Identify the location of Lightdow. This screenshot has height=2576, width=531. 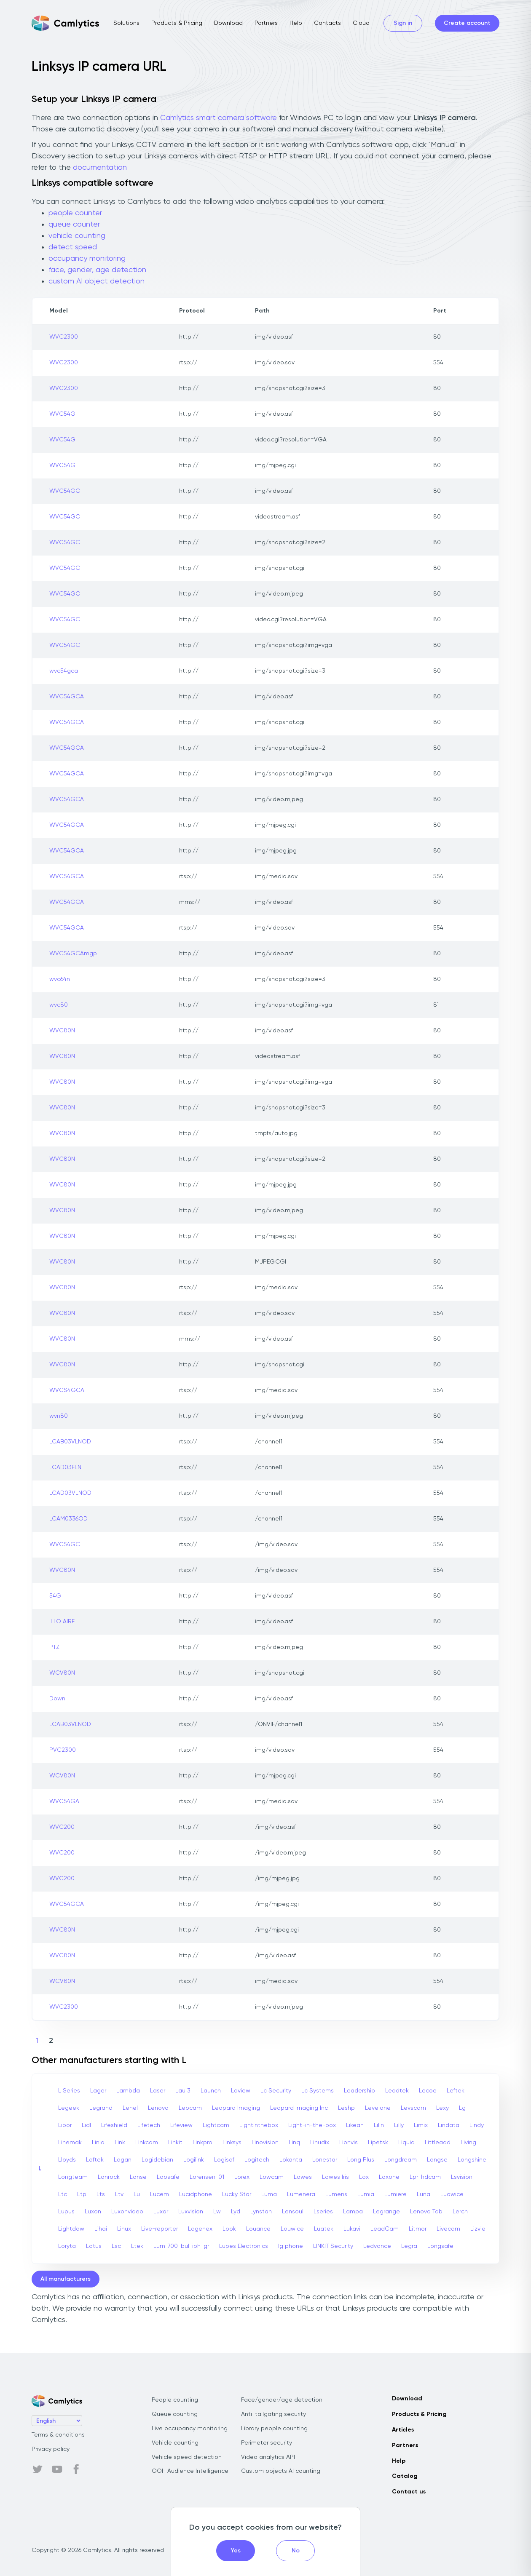
(71, 2229).